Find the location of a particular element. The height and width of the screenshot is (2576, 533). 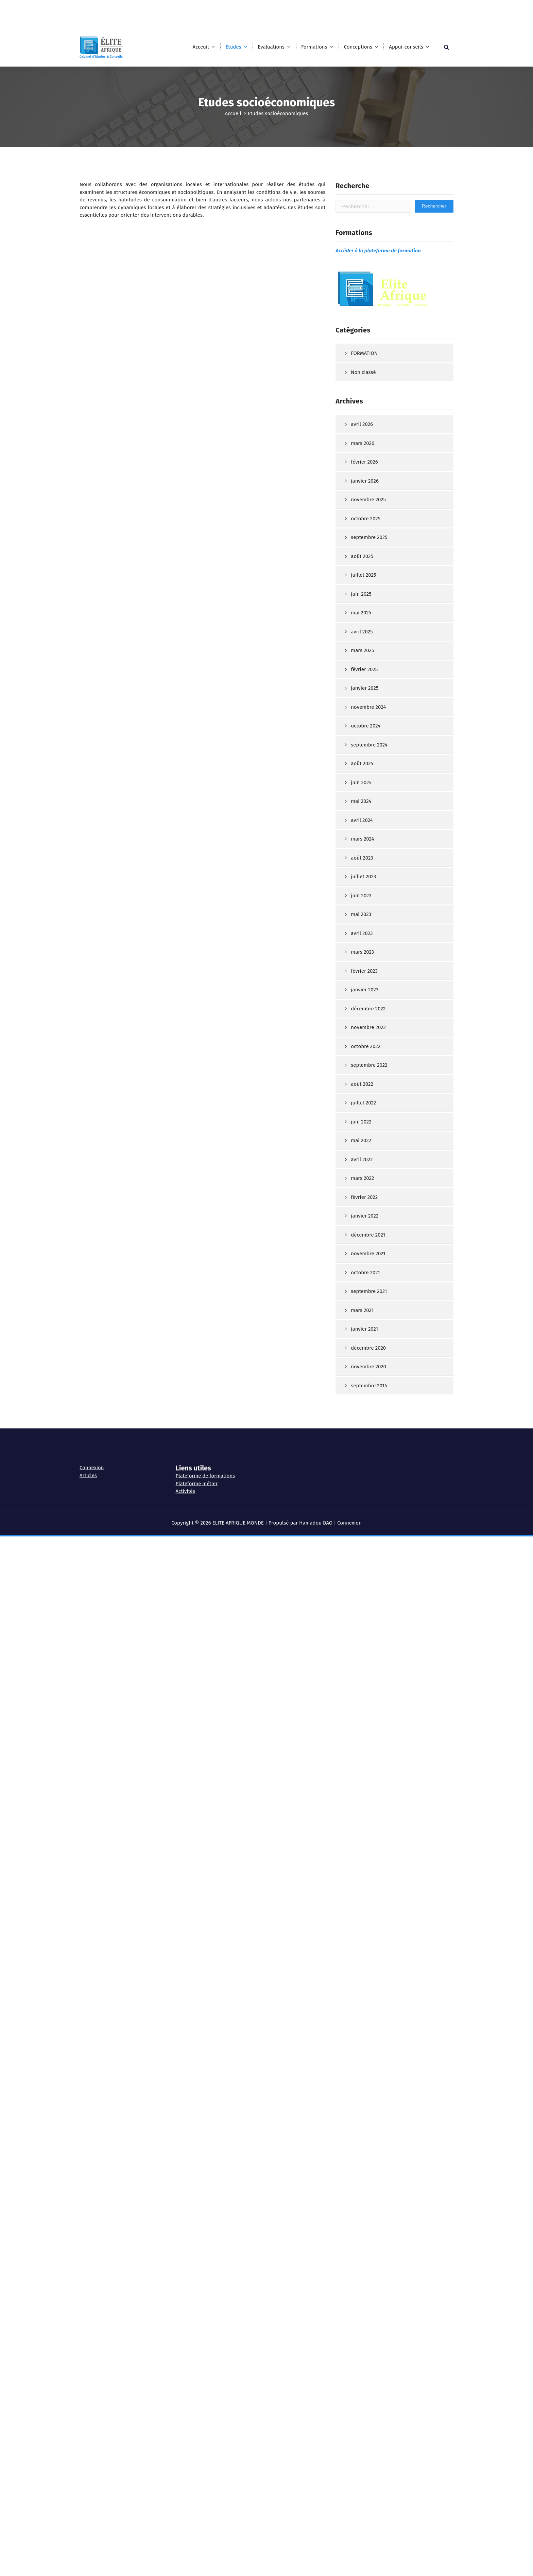

mai 2023 is located at coordinates (361, 1141).